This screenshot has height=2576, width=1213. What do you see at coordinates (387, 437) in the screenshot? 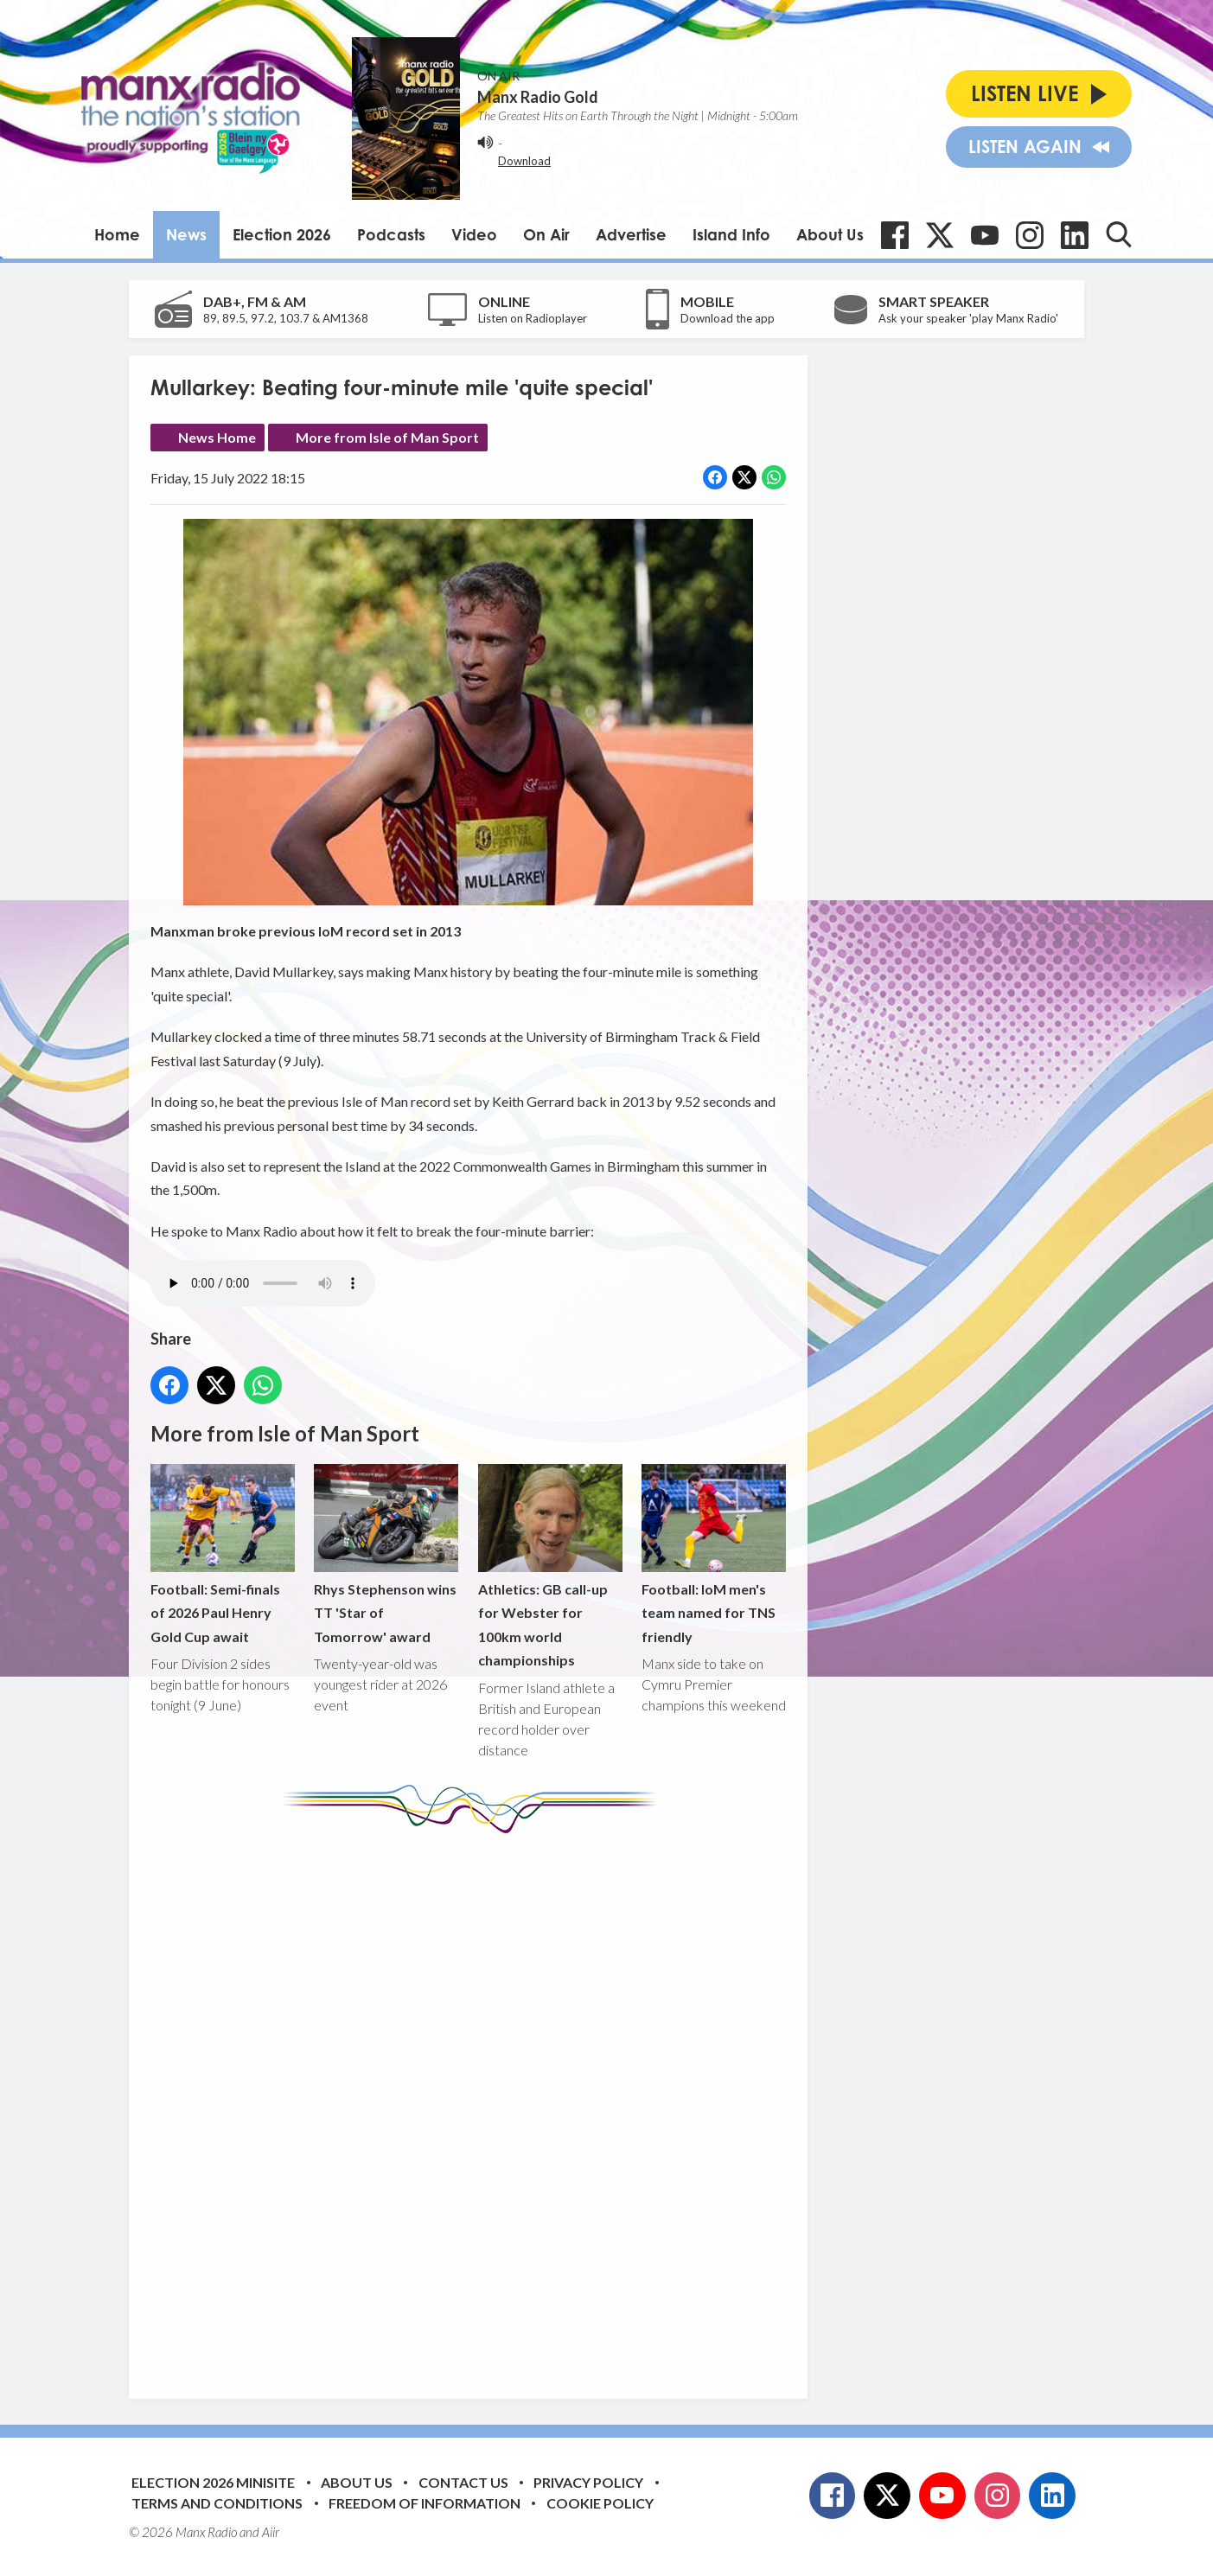
I see `More from Isle of Man Sport` at bounding box center [387, 437].